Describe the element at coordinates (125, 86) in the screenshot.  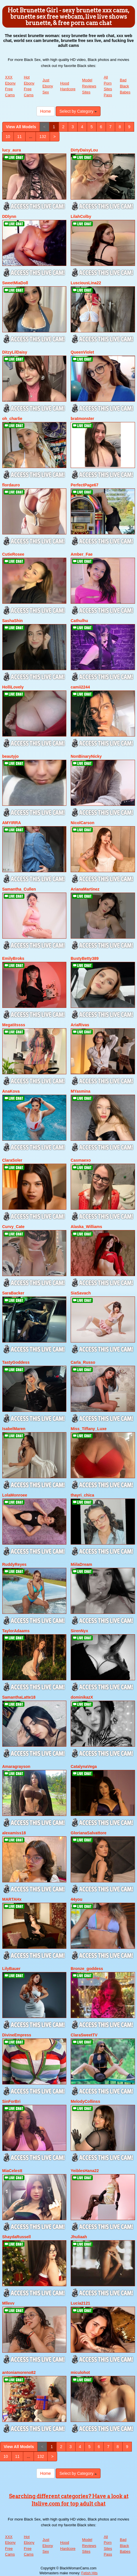
I see `Bad Black Babes` at that location.